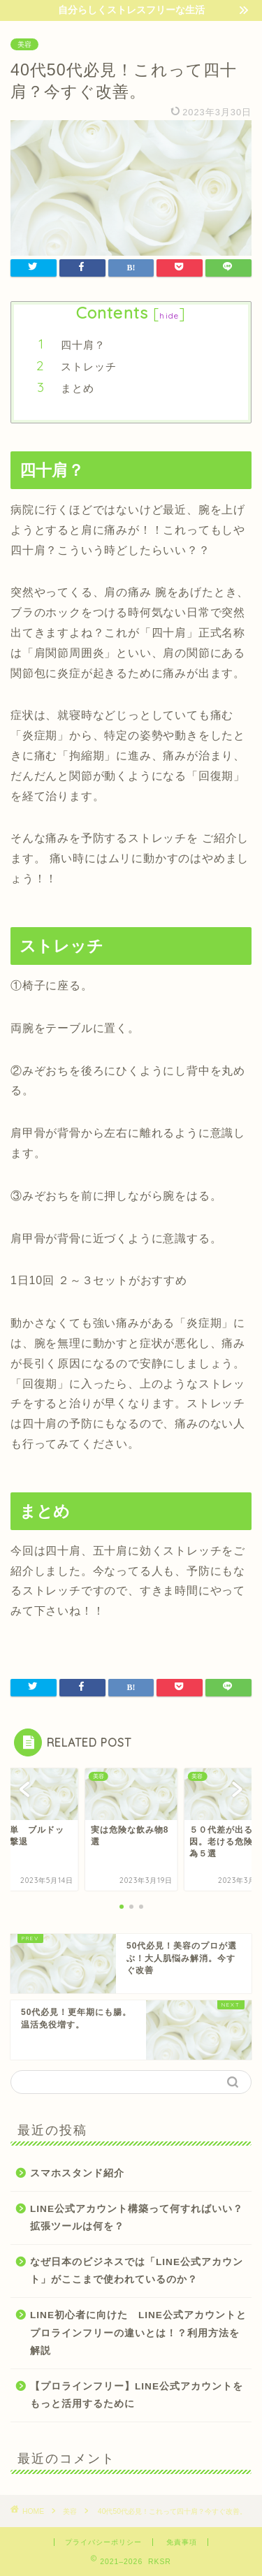 This screenshot has width=262, height=2576. What do you see at coordinates (77, 388) in the screenshot?
I see `まとめ` at bounding box center [77, 388].